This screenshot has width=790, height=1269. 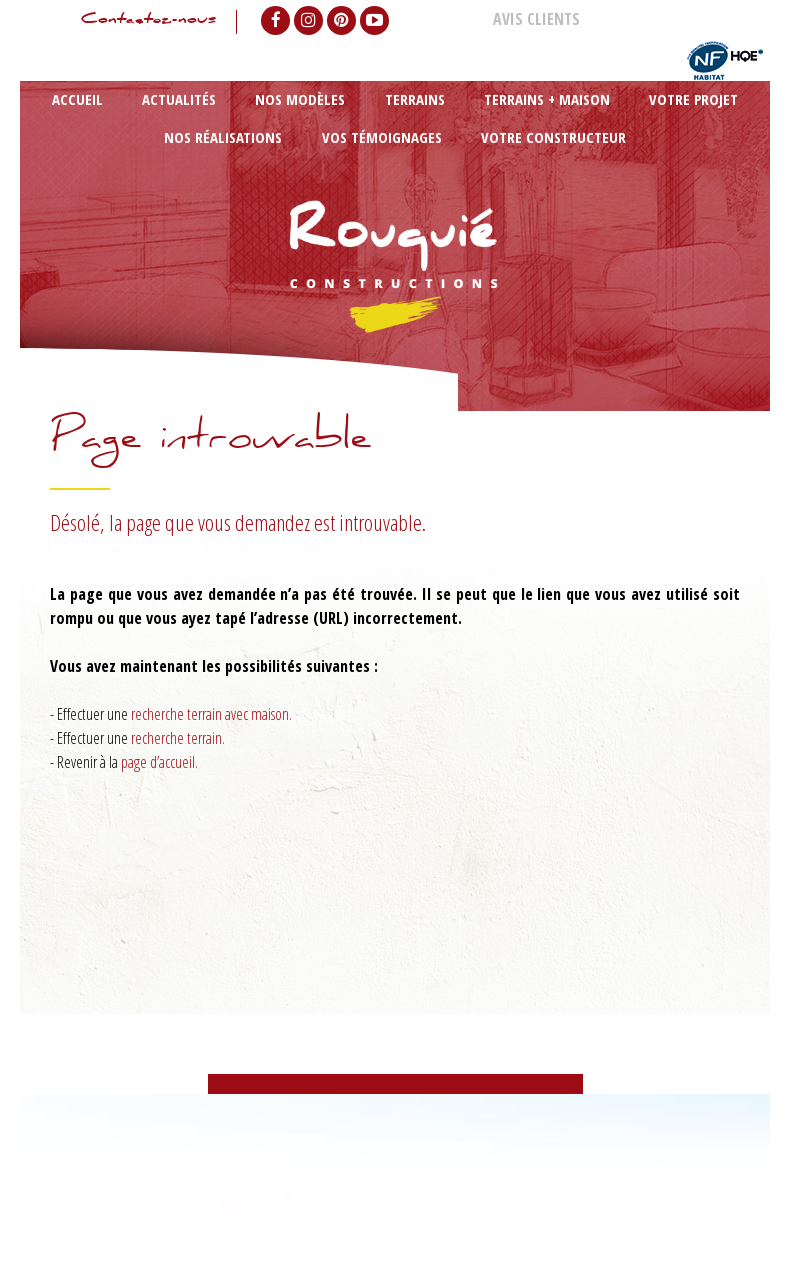 I want to click on Contactez-nous, so click(x=133, y=22).